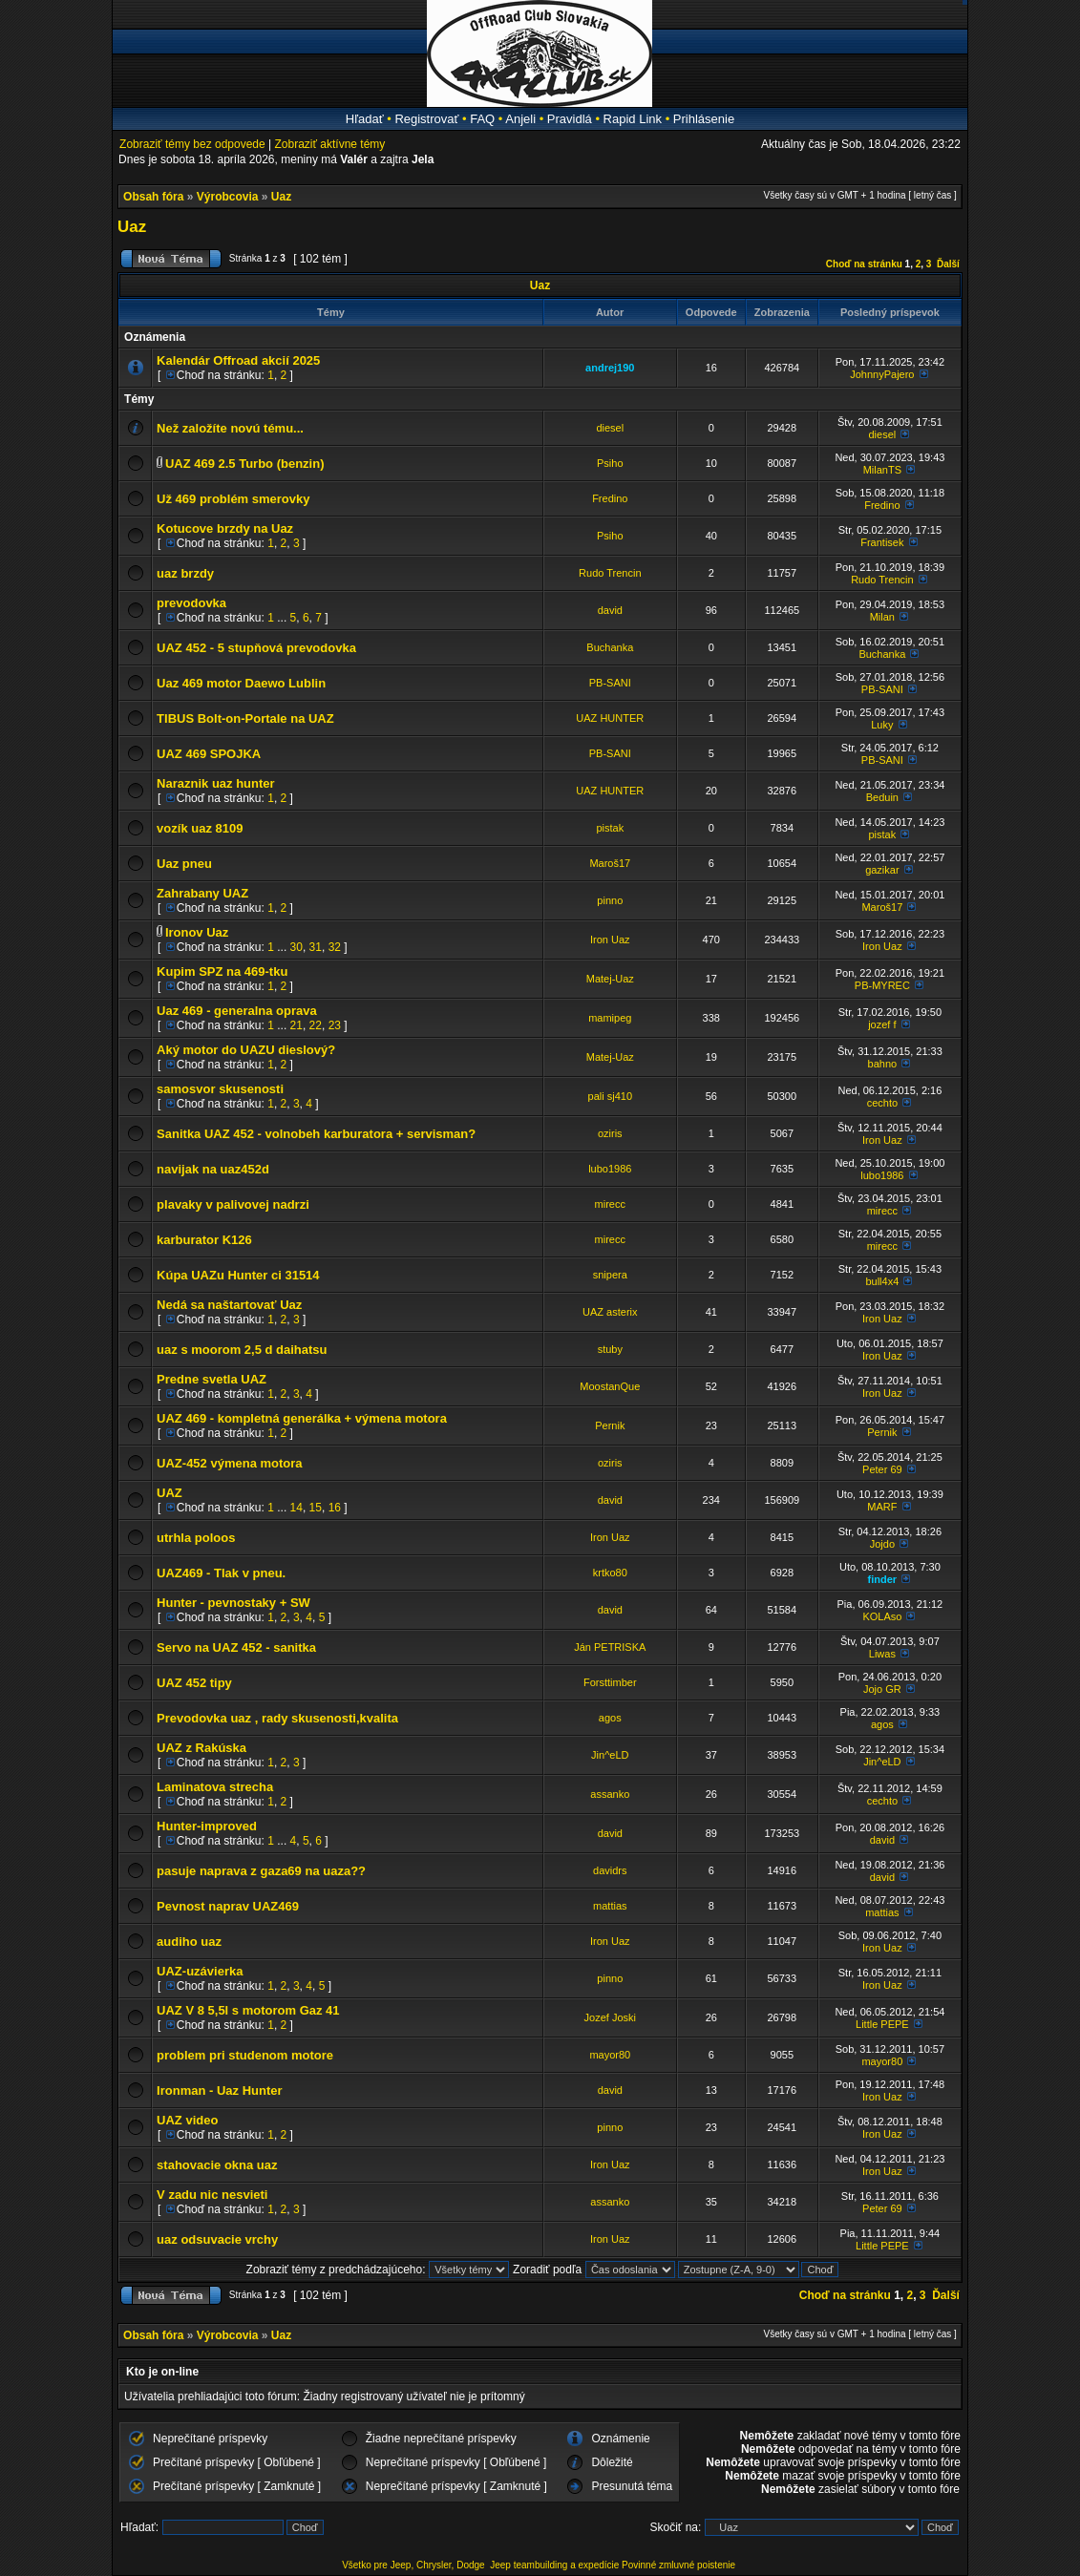 The width and height of the screenshot is (1080, 2576). I want to click on Milan, so click(882, 617).